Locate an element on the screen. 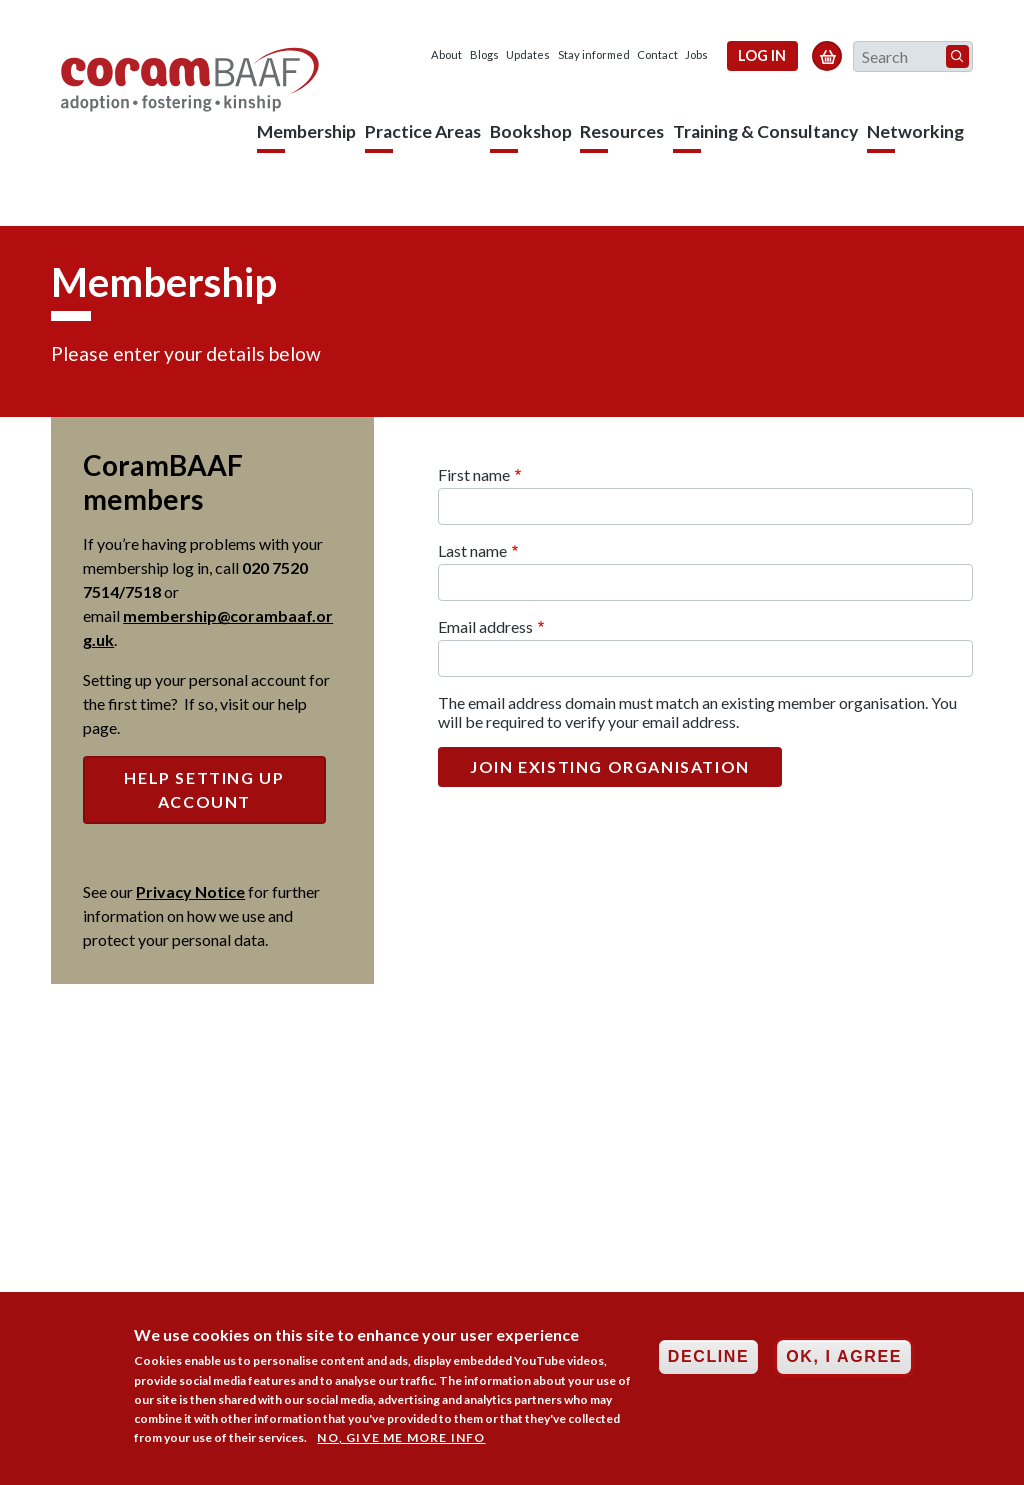  Log in is located at coordinates (762, 55).